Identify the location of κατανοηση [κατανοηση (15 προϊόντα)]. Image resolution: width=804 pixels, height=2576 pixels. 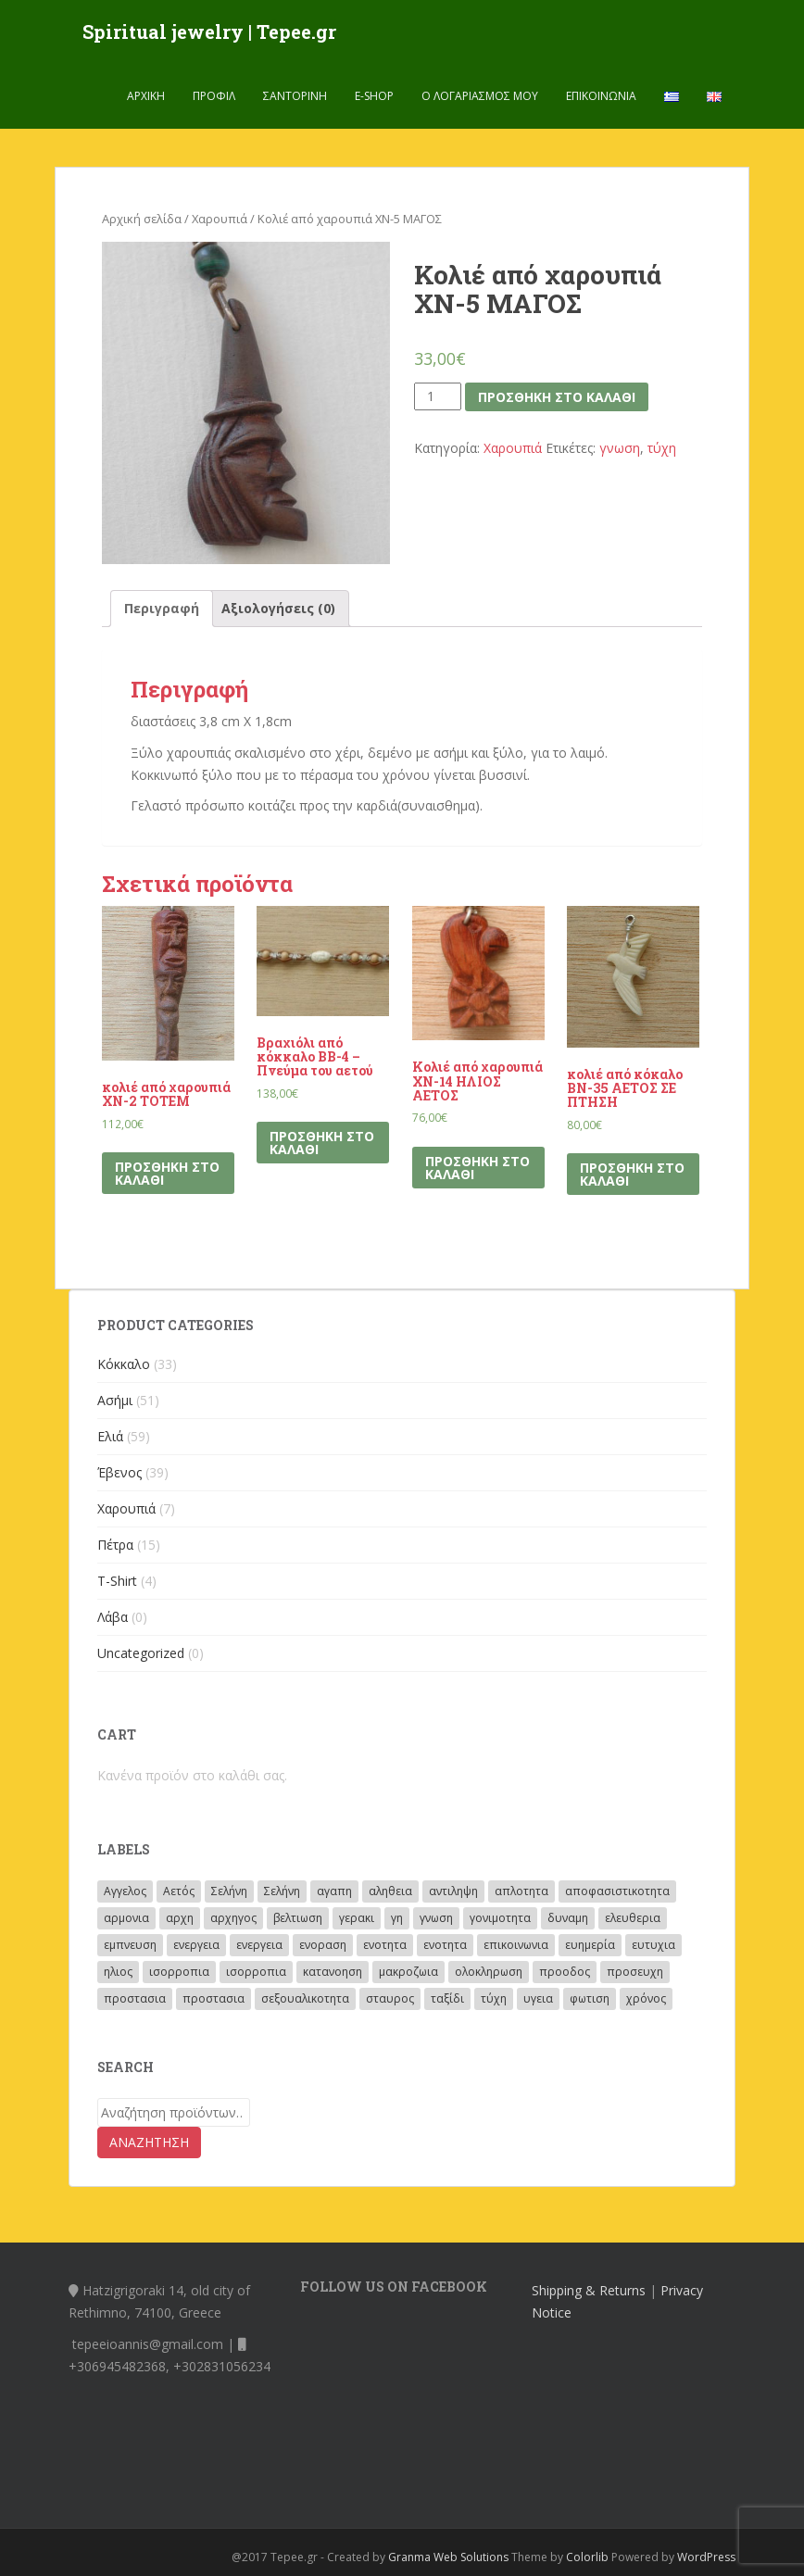
(332, 1971).